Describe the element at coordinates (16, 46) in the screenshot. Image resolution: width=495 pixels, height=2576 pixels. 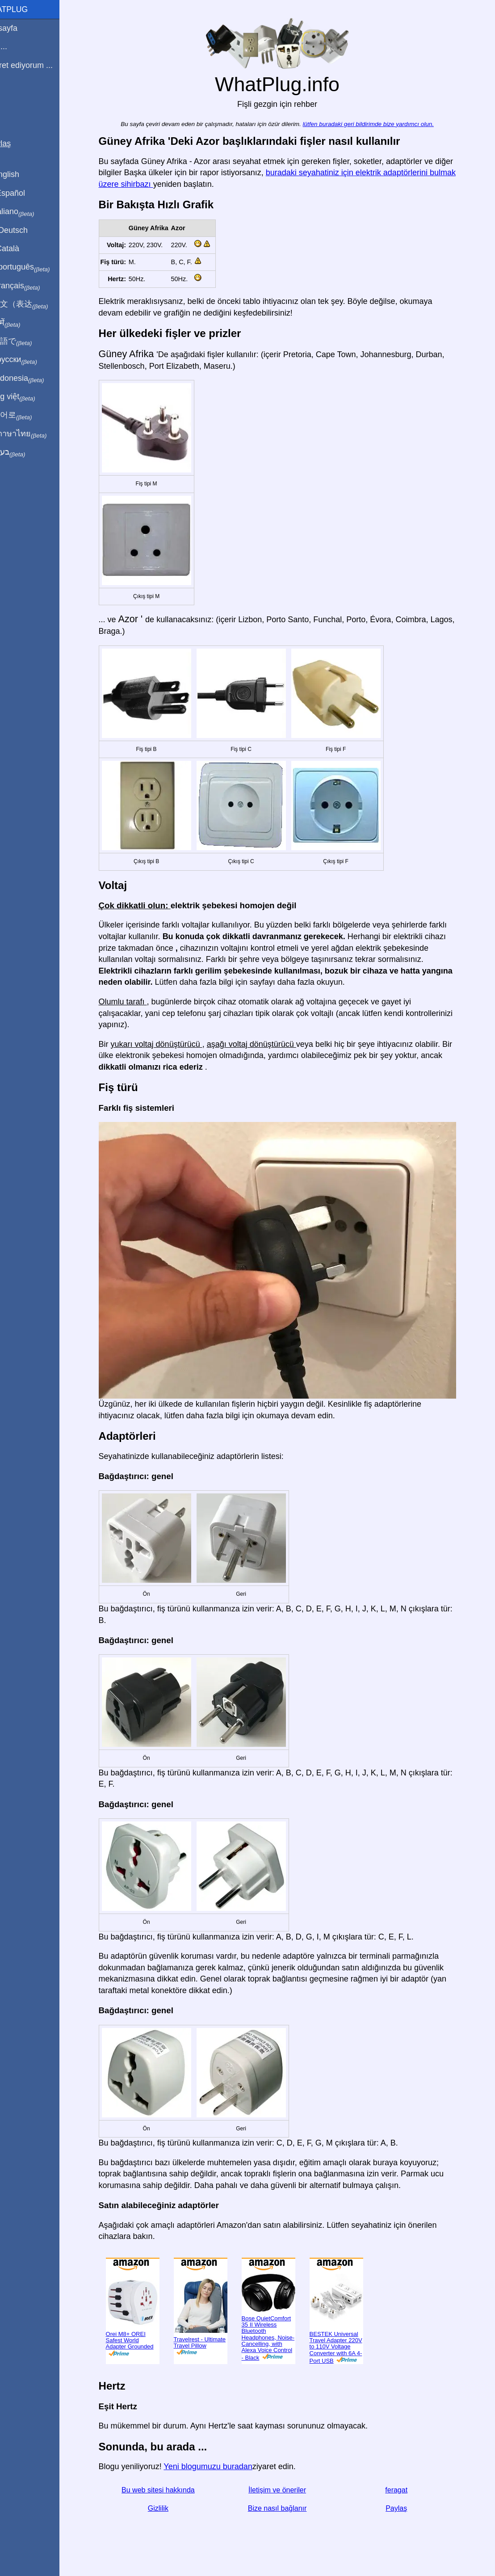
I see `Ben ...` at that location.